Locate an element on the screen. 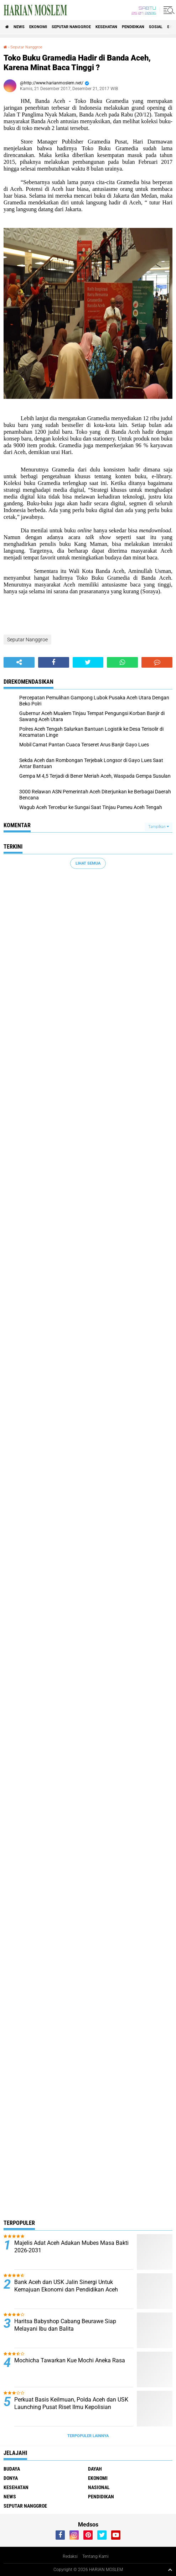  [share-alt] is located at coordinates (19, 662).